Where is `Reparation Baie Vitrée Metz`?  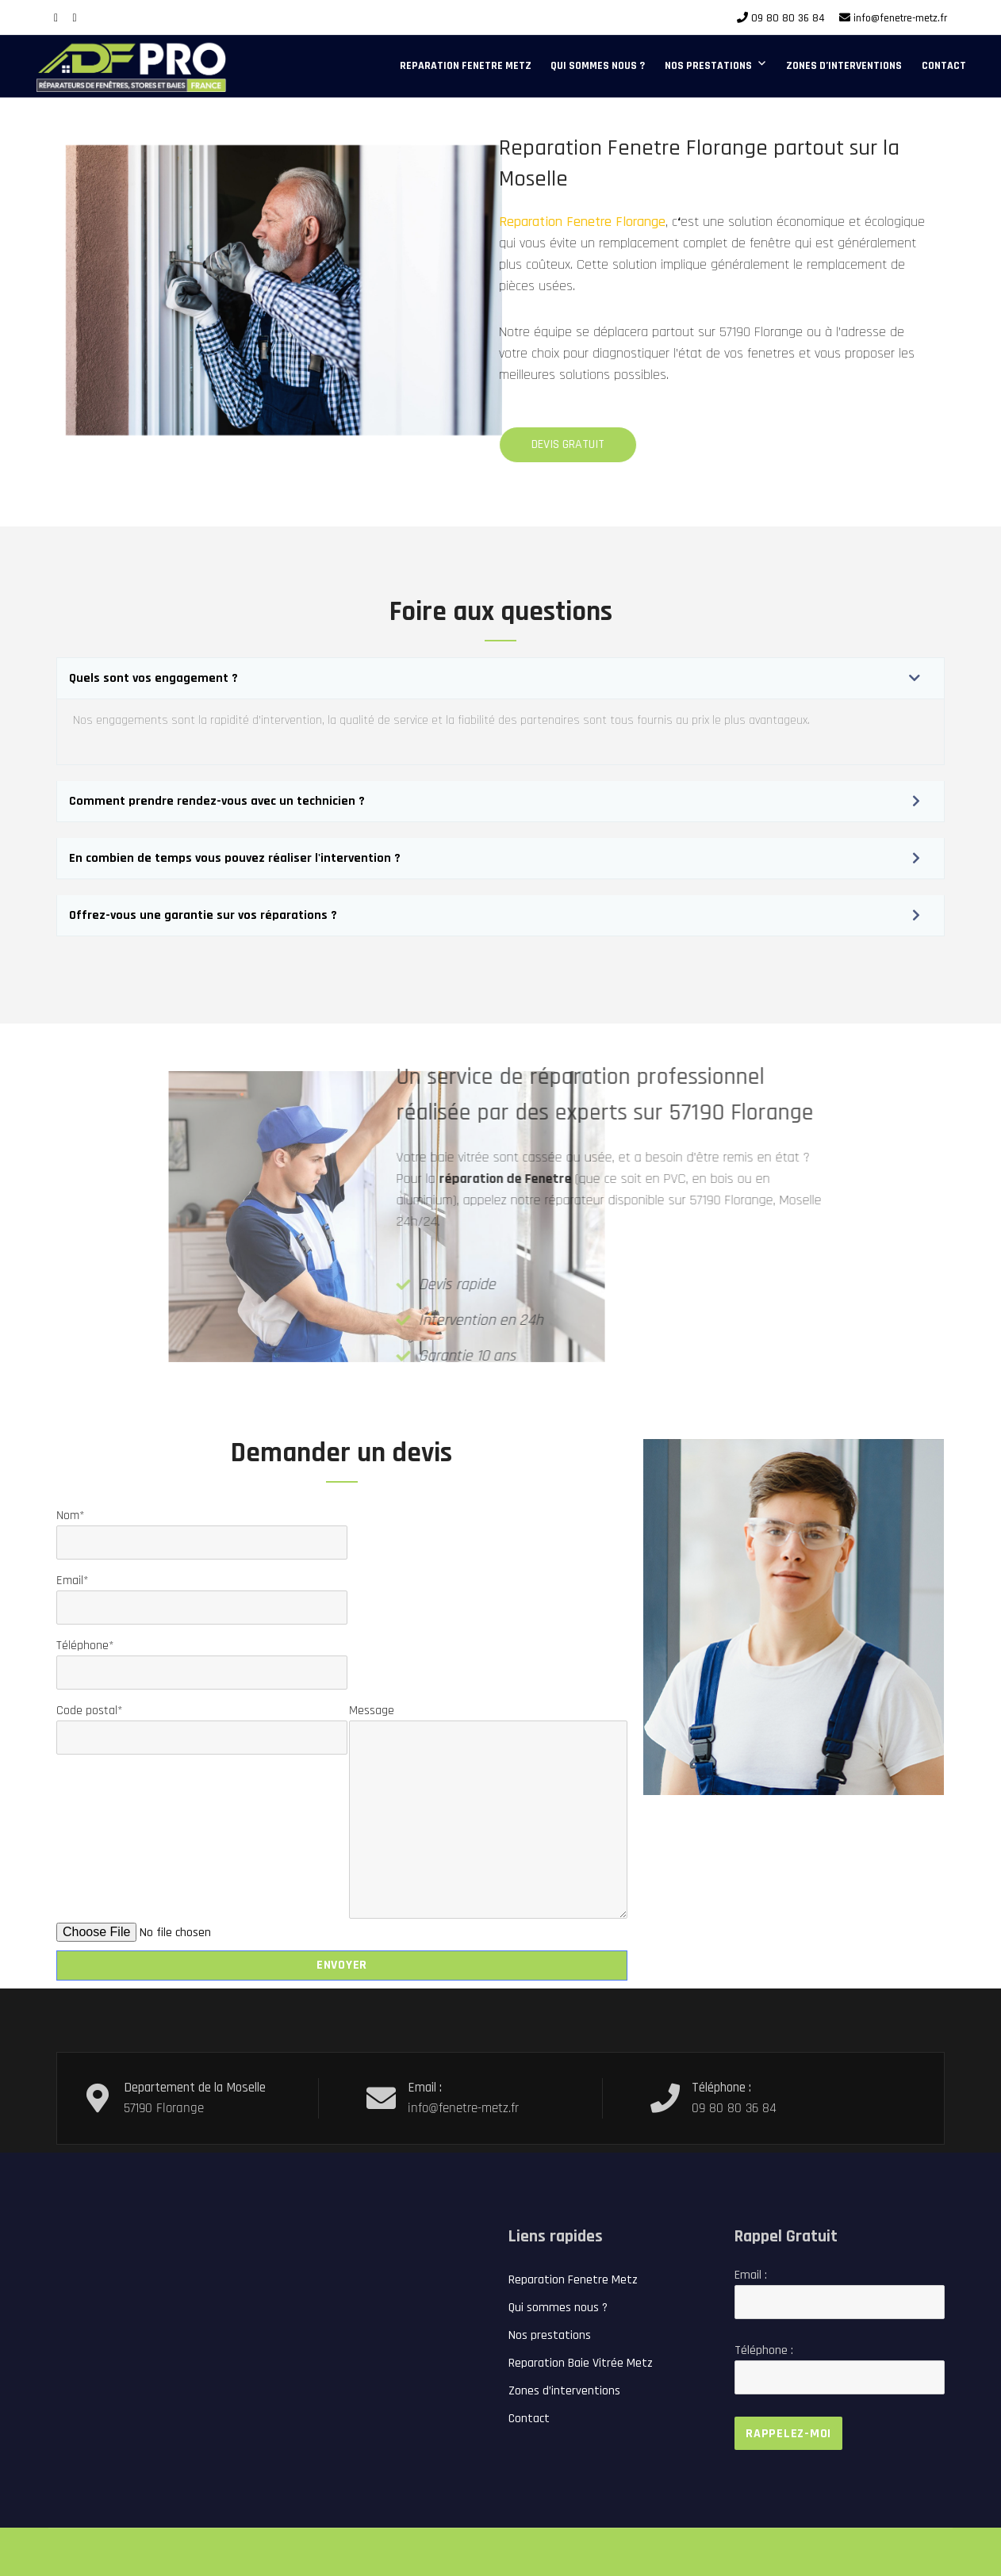
Reparation Baie Vitrée Metz is located at coordinates (580, 2363).